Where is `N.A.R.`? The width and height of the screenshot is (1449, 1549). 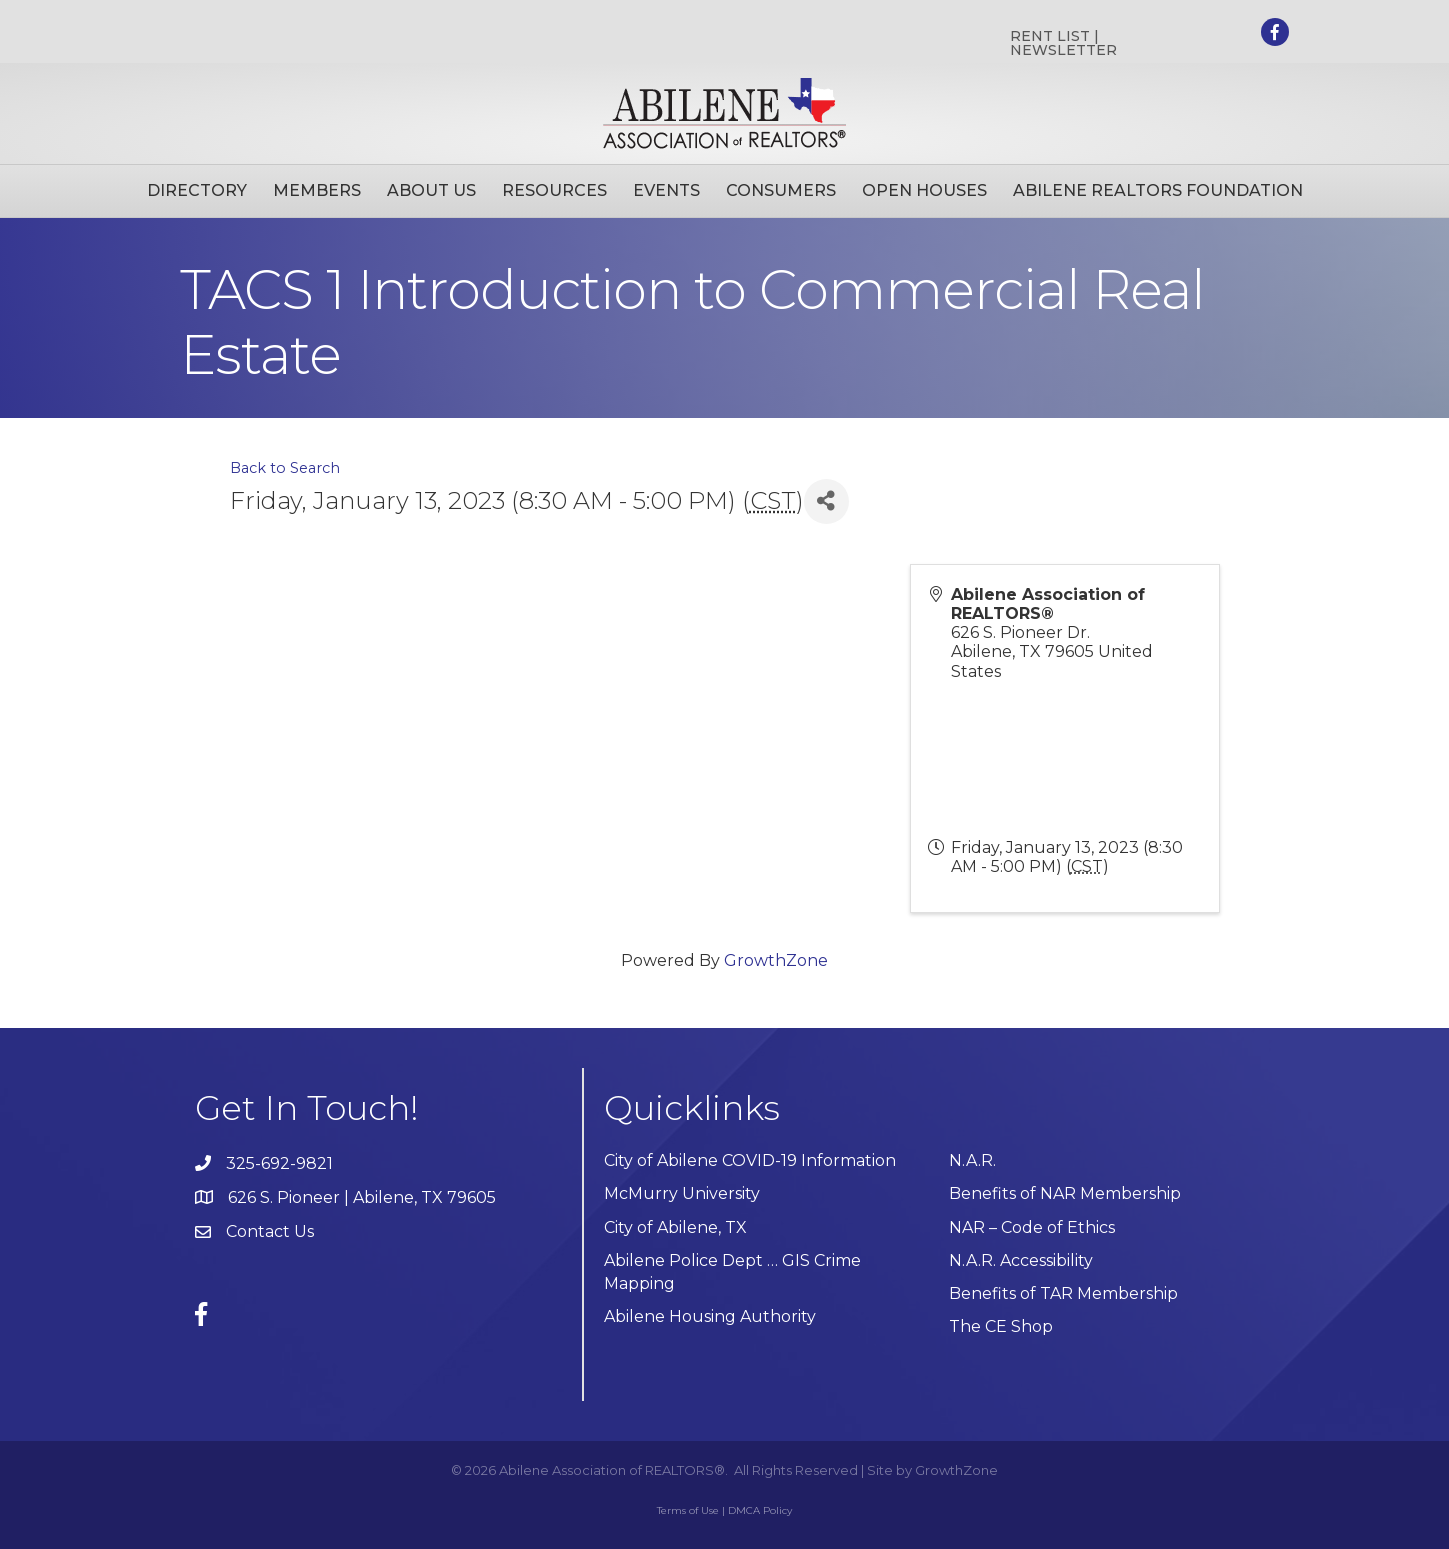
N.A.R. is located at coordinates (972, 1160).